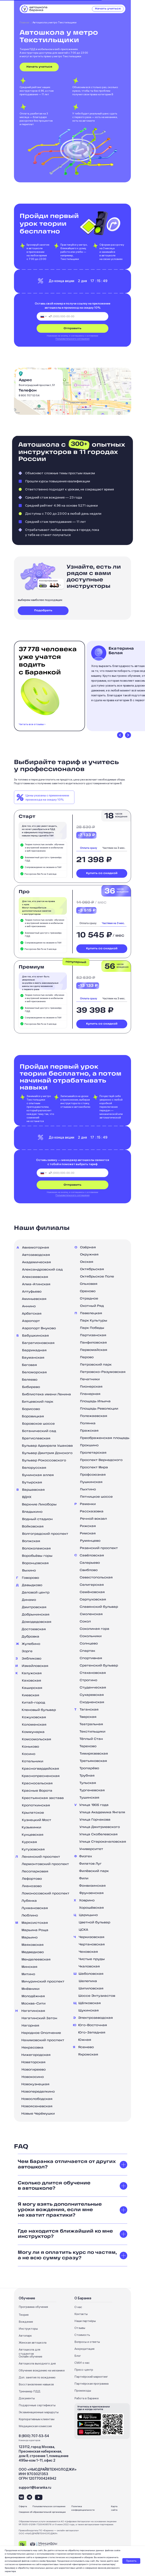 The width and height of the screenshot is (145, 2576). What do you see at coordinates (91, 1636) in the screenshot?
I see `Сокольники` at bounding box center [91, 1636].